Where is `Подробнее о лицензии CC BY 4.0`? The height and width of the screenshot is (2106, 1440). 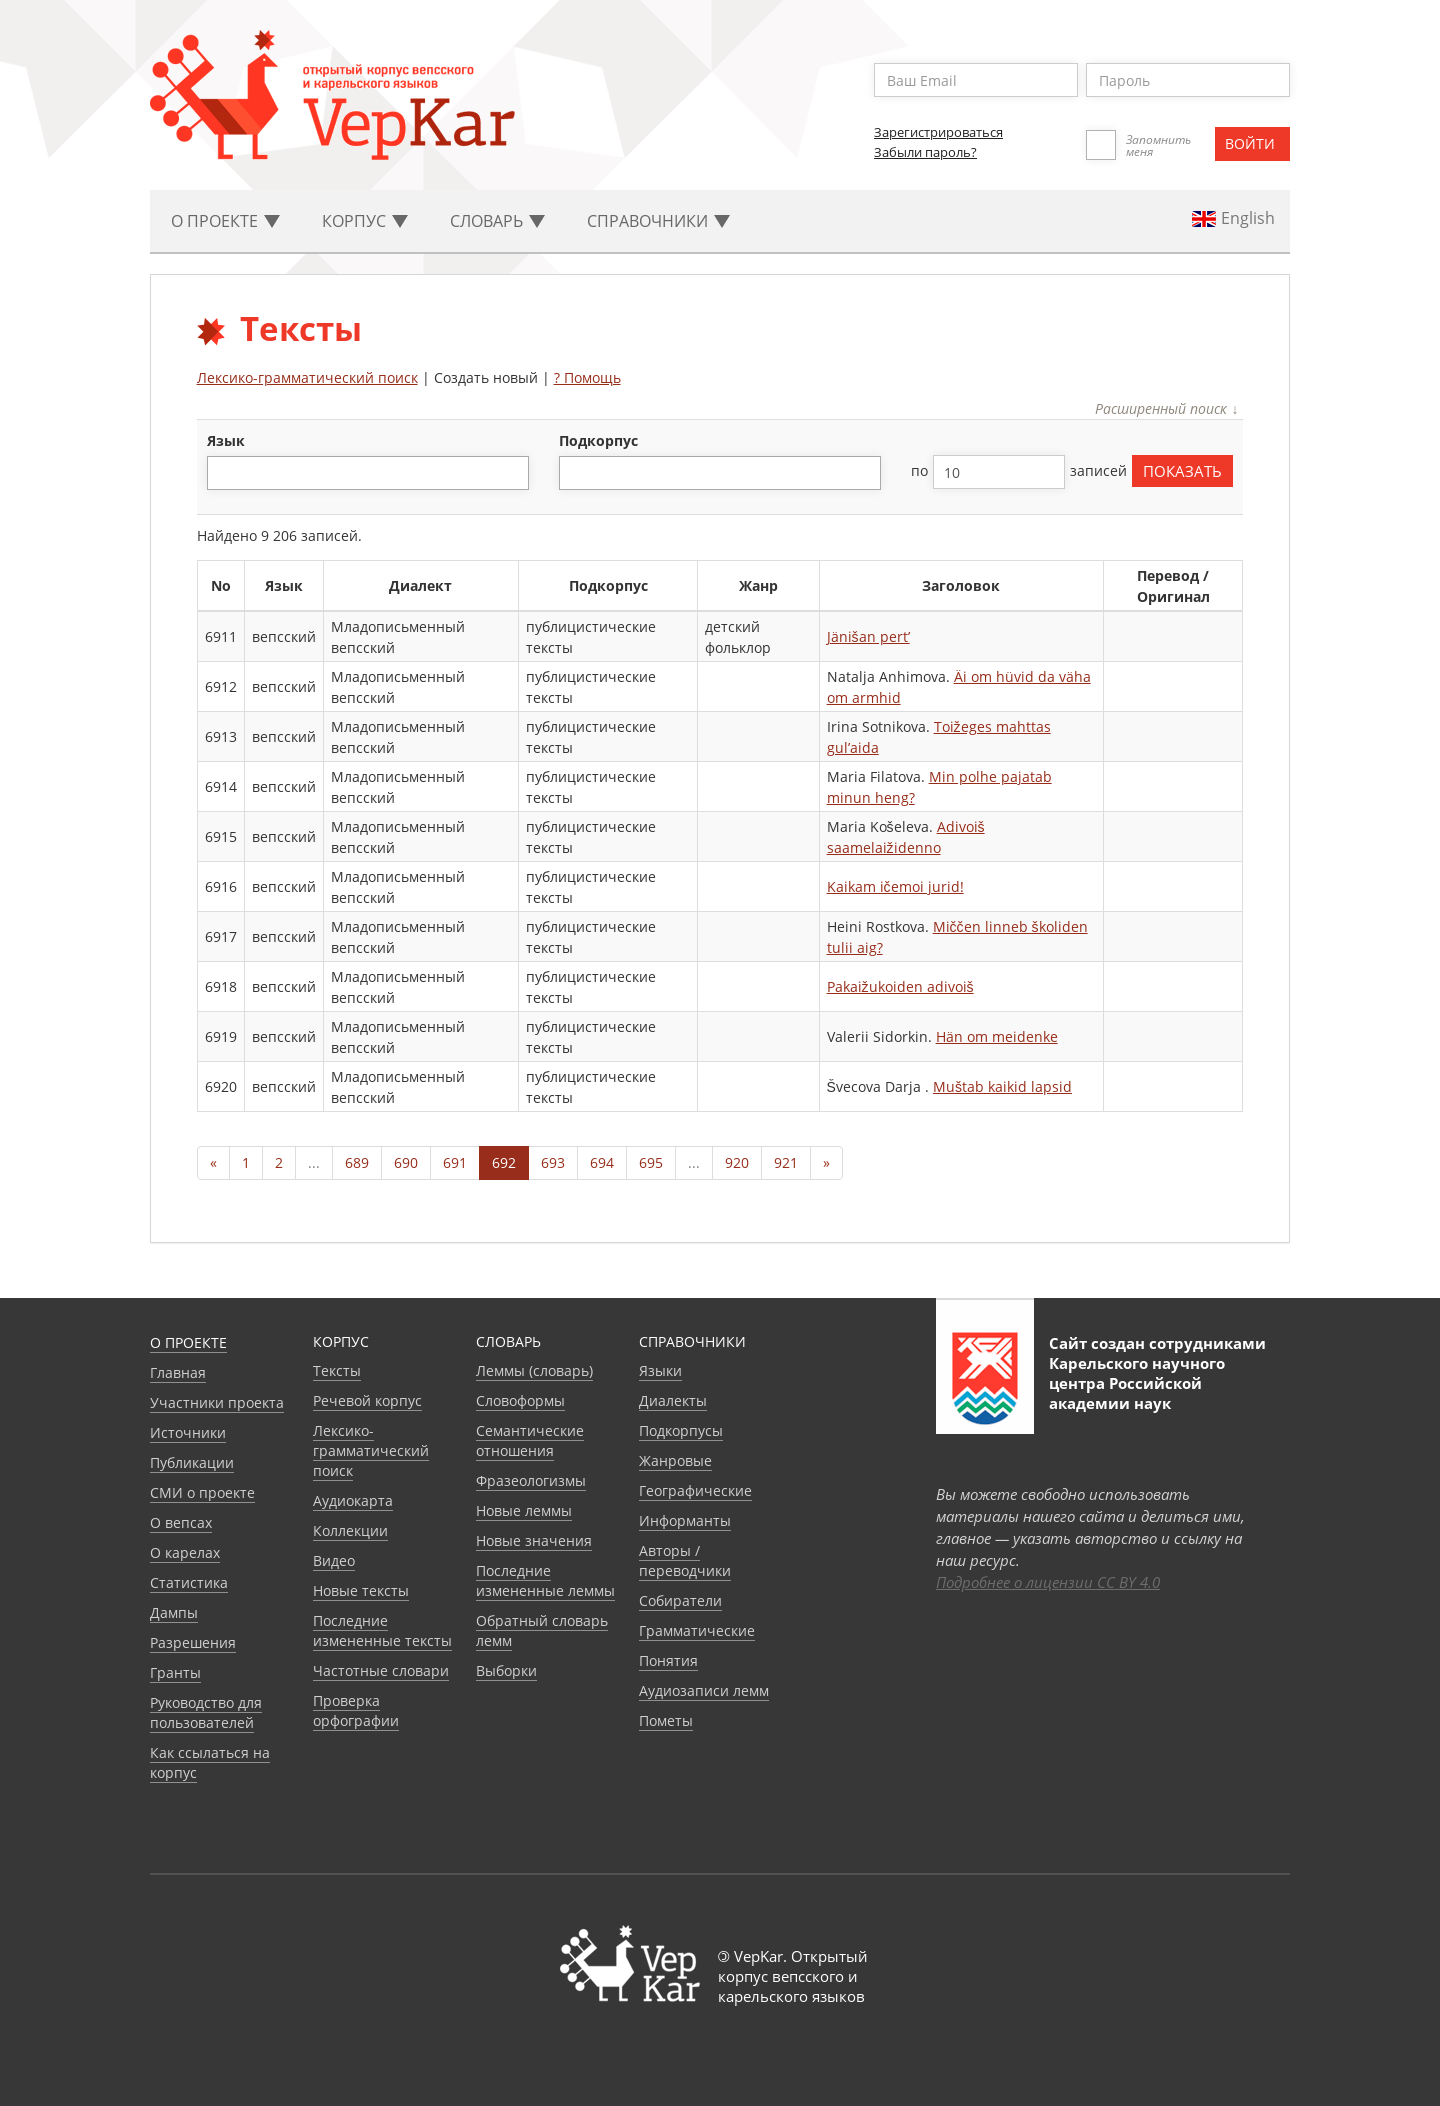 Подробнее о лицензии CC BY 4.0 is located at coordinates (1048, 1582).